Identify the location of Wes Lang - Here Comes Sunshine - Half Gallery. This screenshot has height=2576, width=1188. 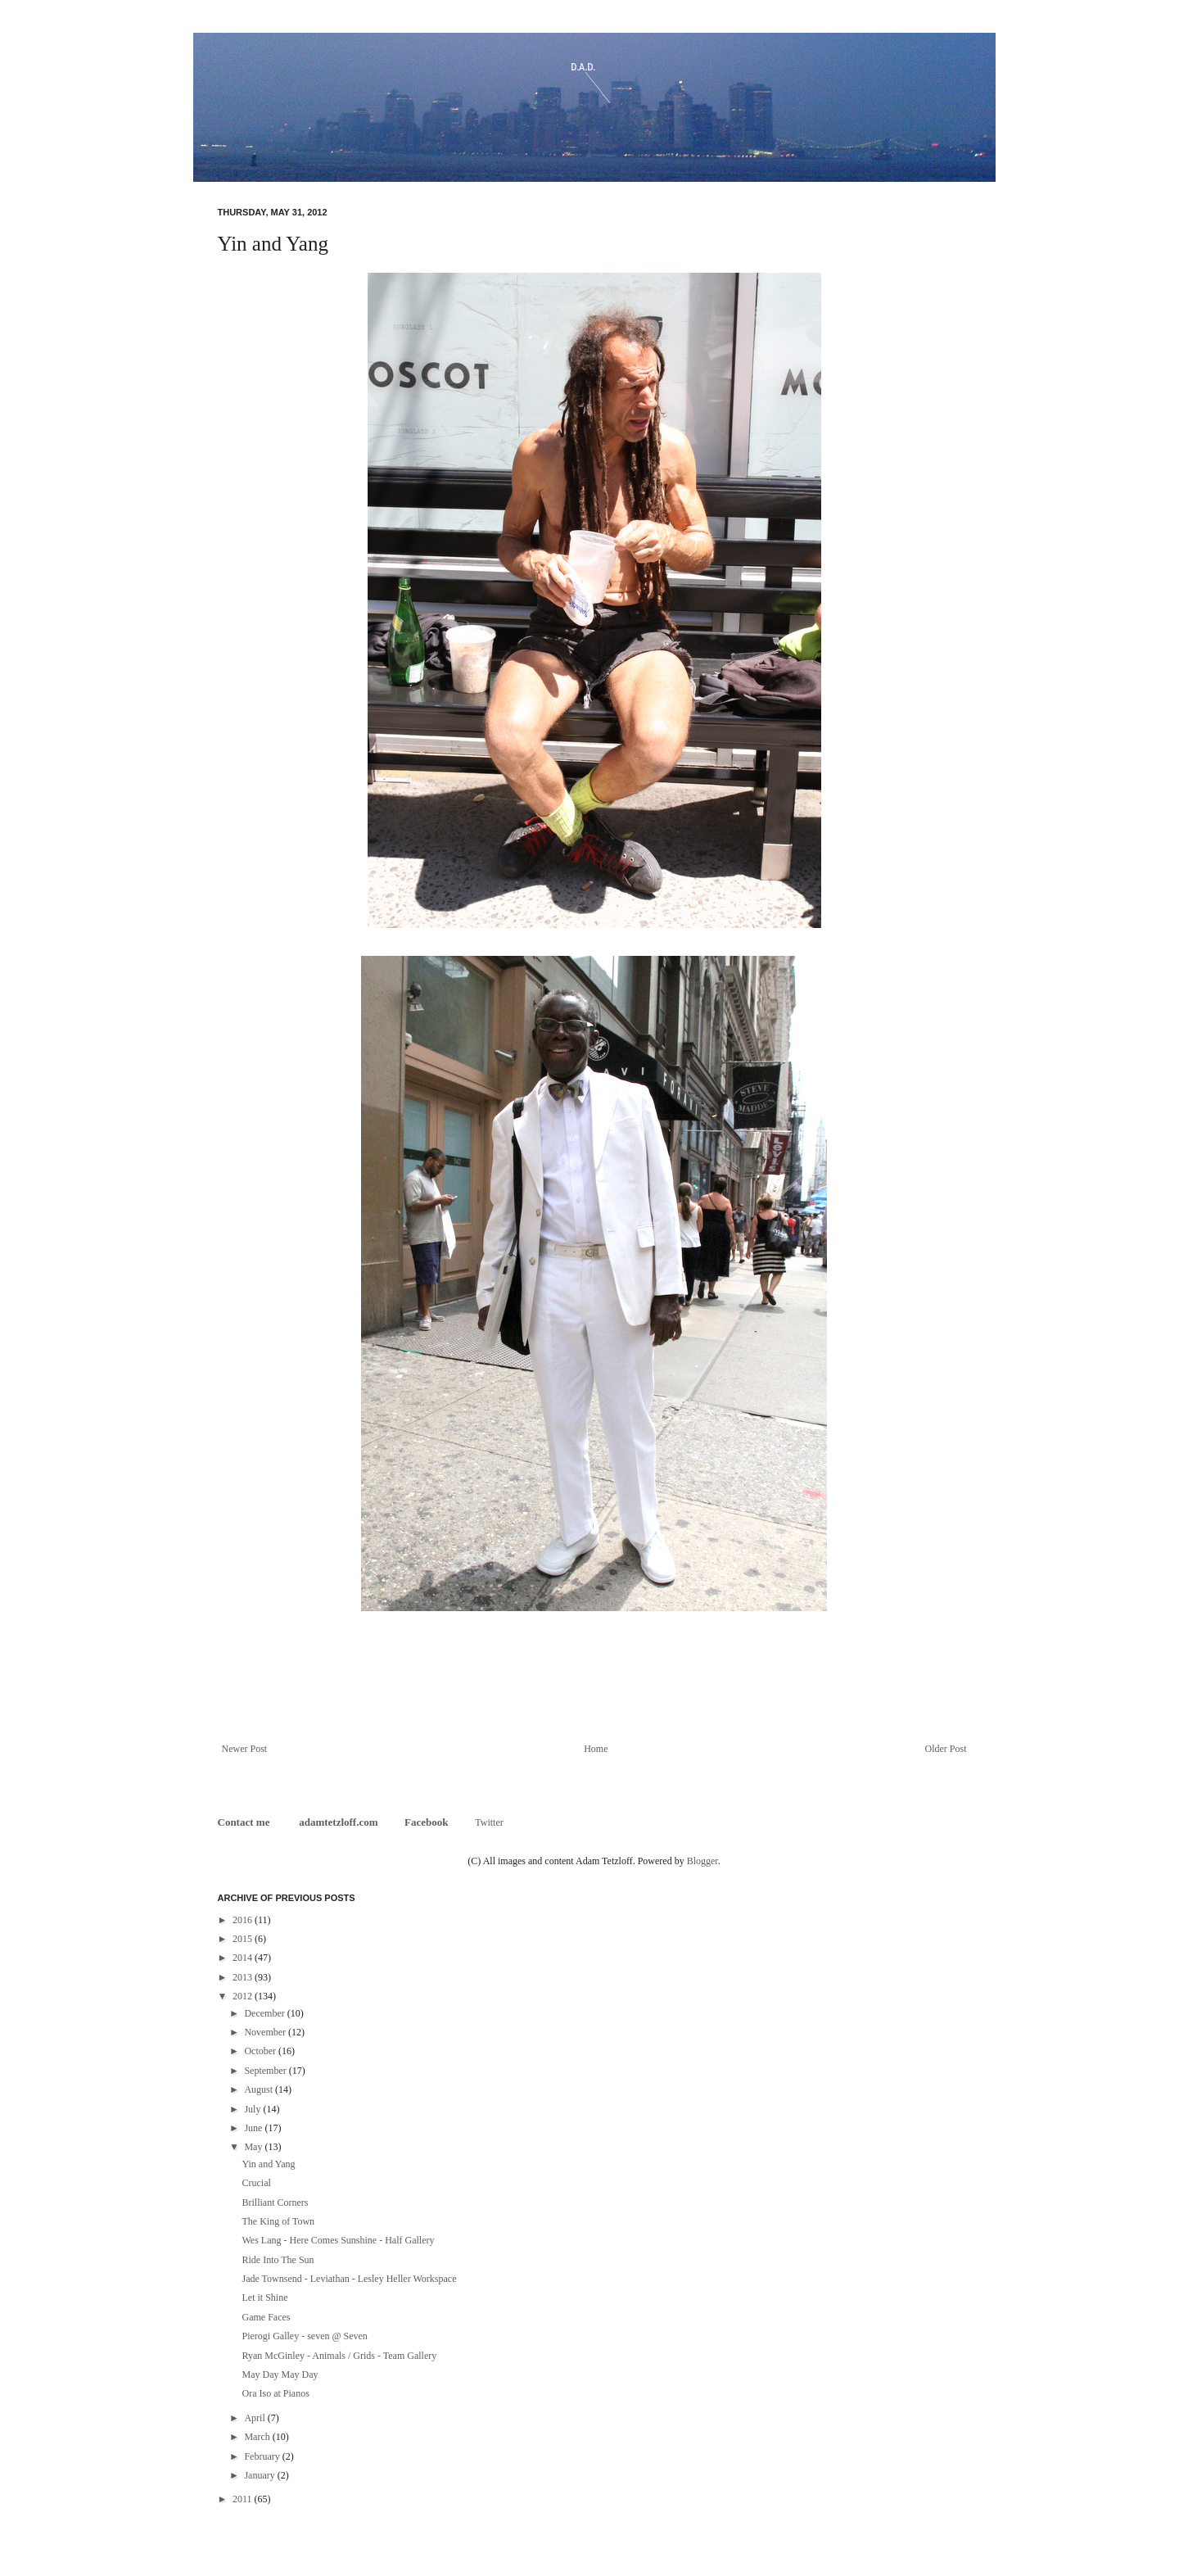
(338, 2240).